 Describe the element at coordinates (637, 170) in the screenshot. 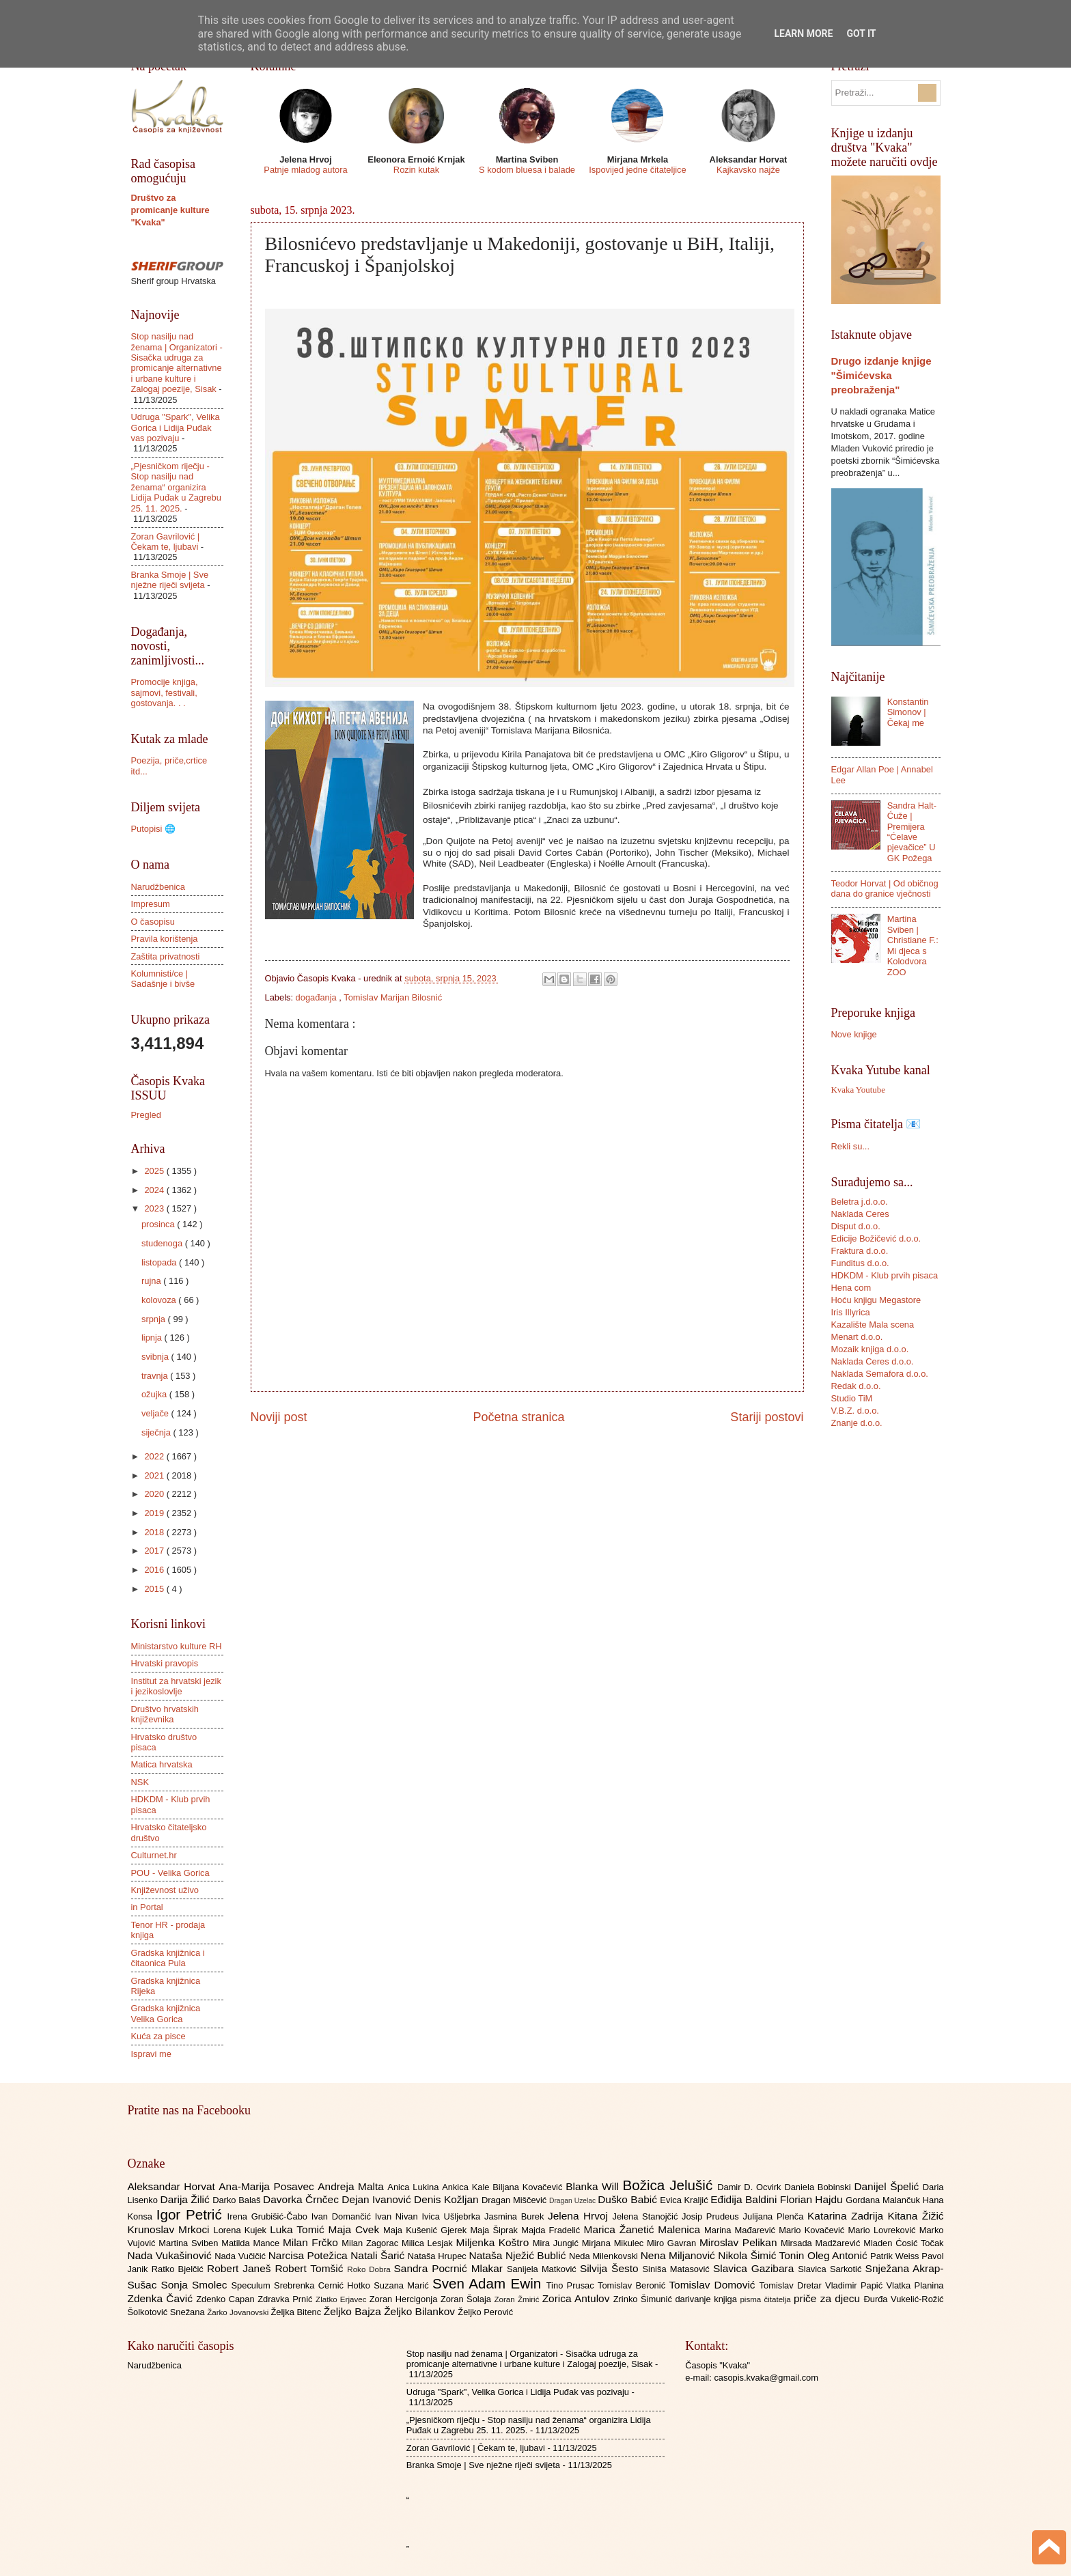

I see `Ispovijed jedne čitateljice` at that location.